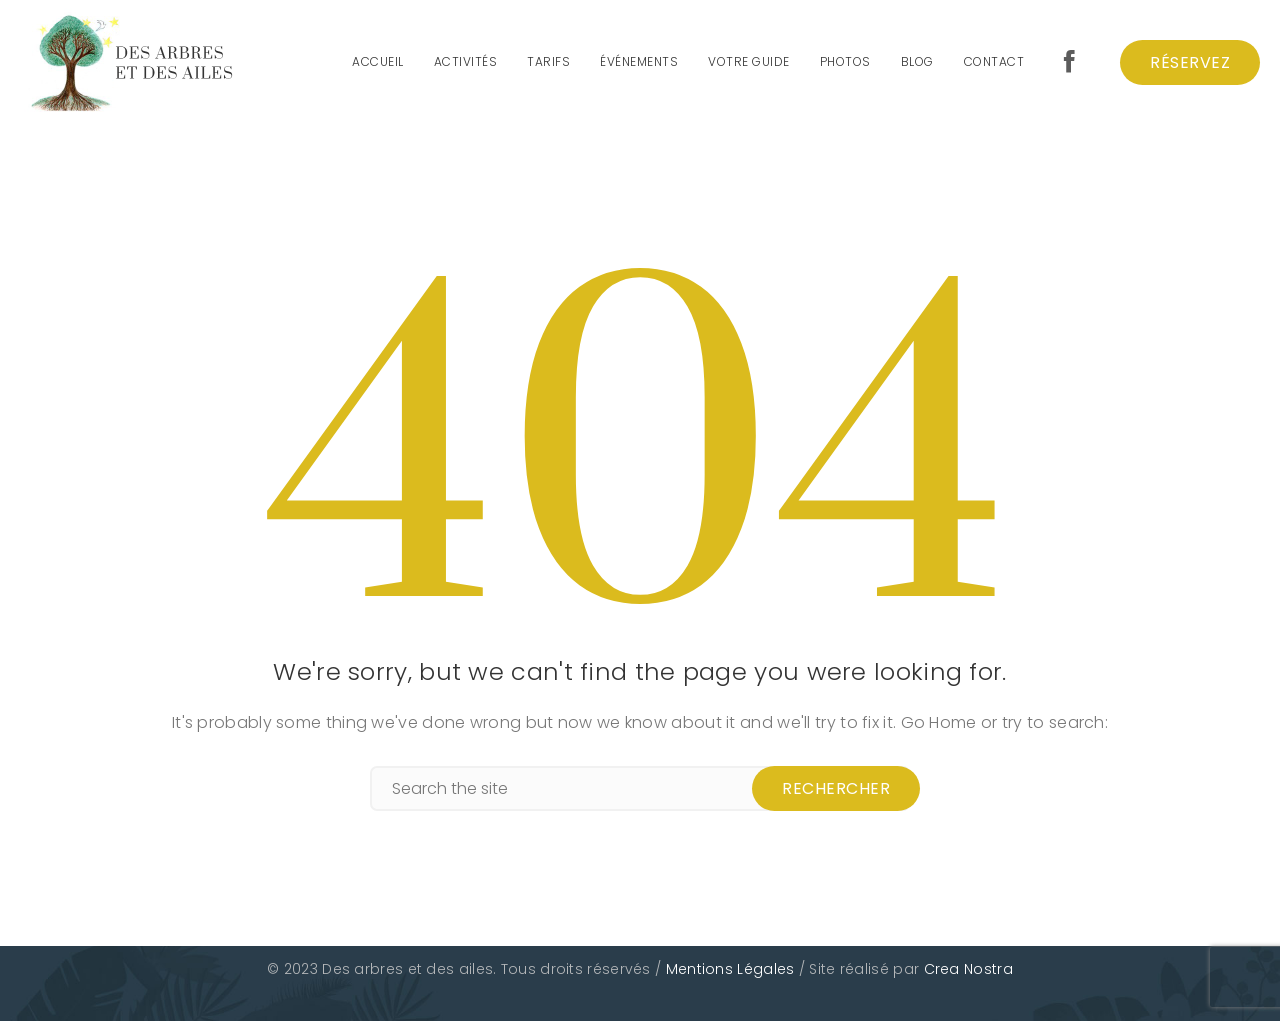 The image size is (1280, 1021). What do you see at coordinates (968, 969) in the screenshot?
I see `Crea Nostra` at bounding box center [968, 969].